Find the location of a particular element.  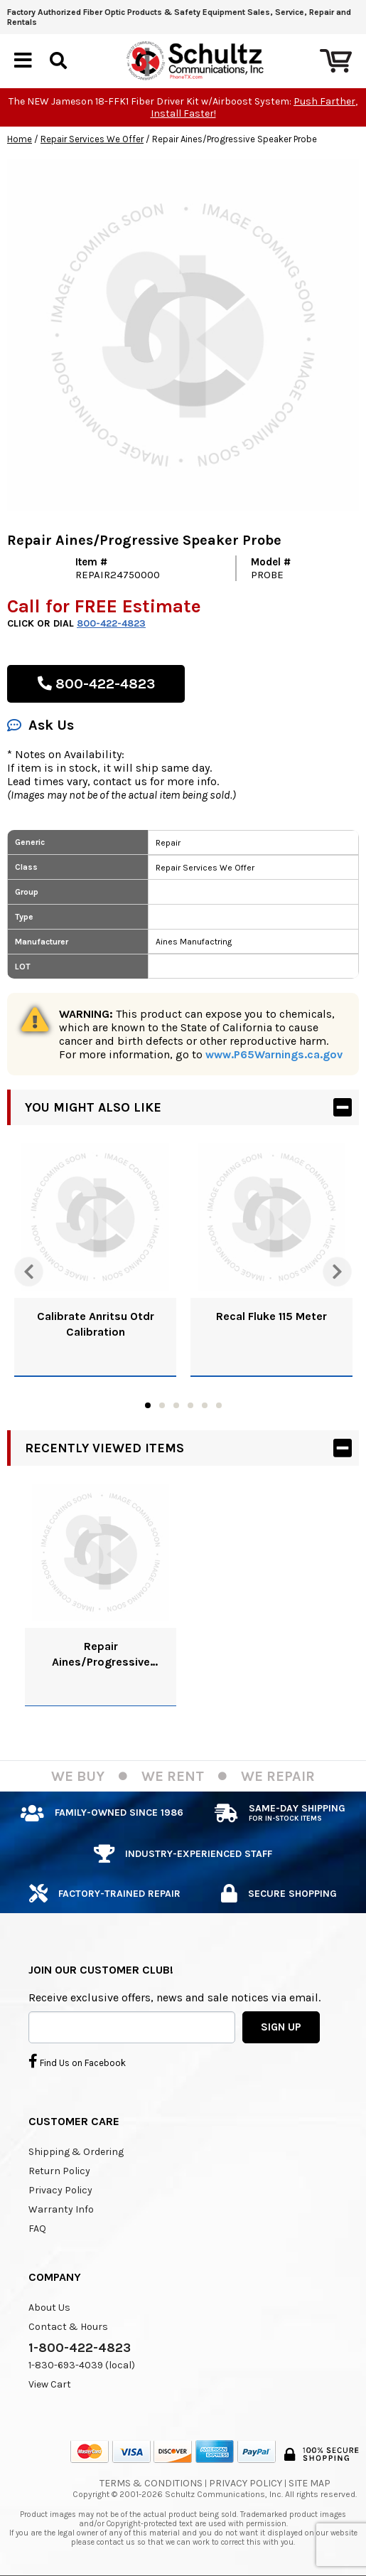

Privacy Policy is located at coordinates (60, 2190).